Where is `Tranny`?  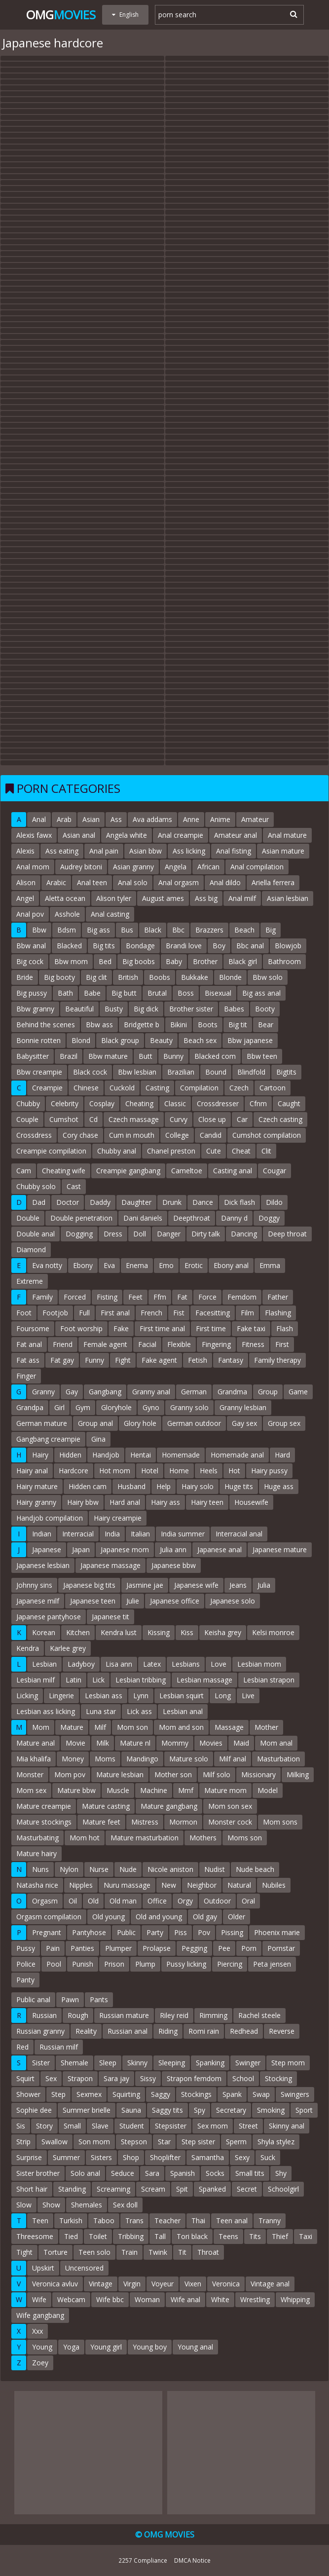
Tranny is located at coordinates (269, 2220).